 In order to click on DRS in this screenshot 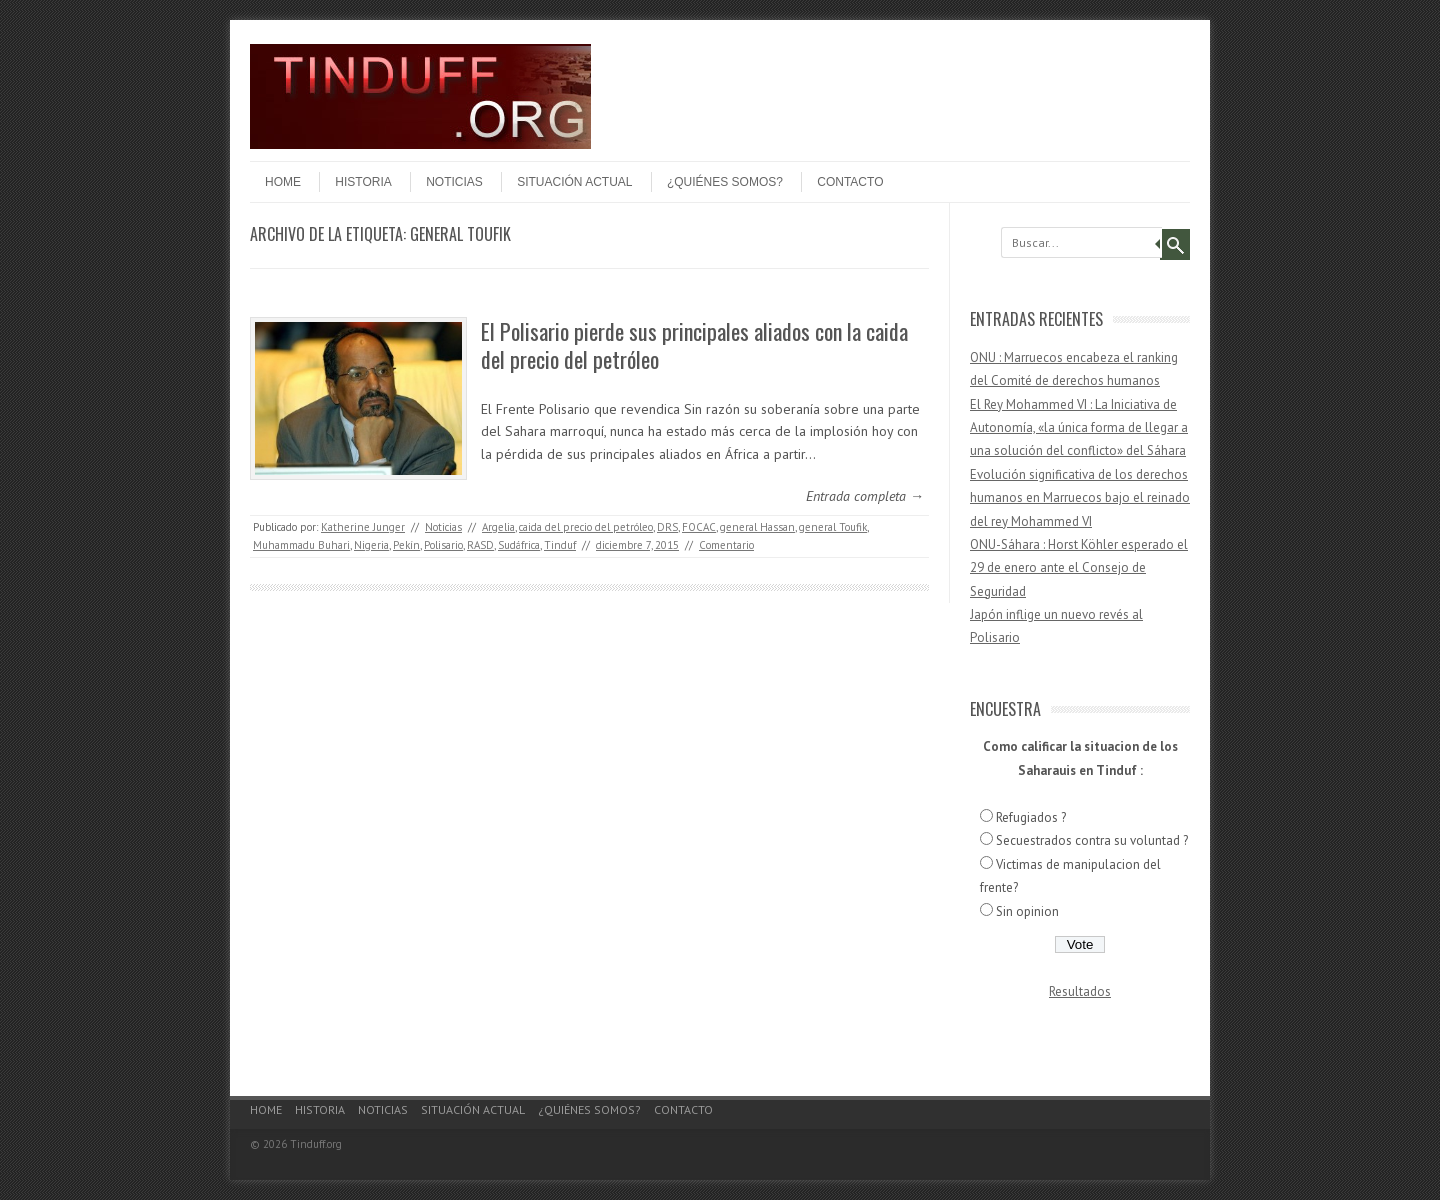, I will do `click(667, 527)`.